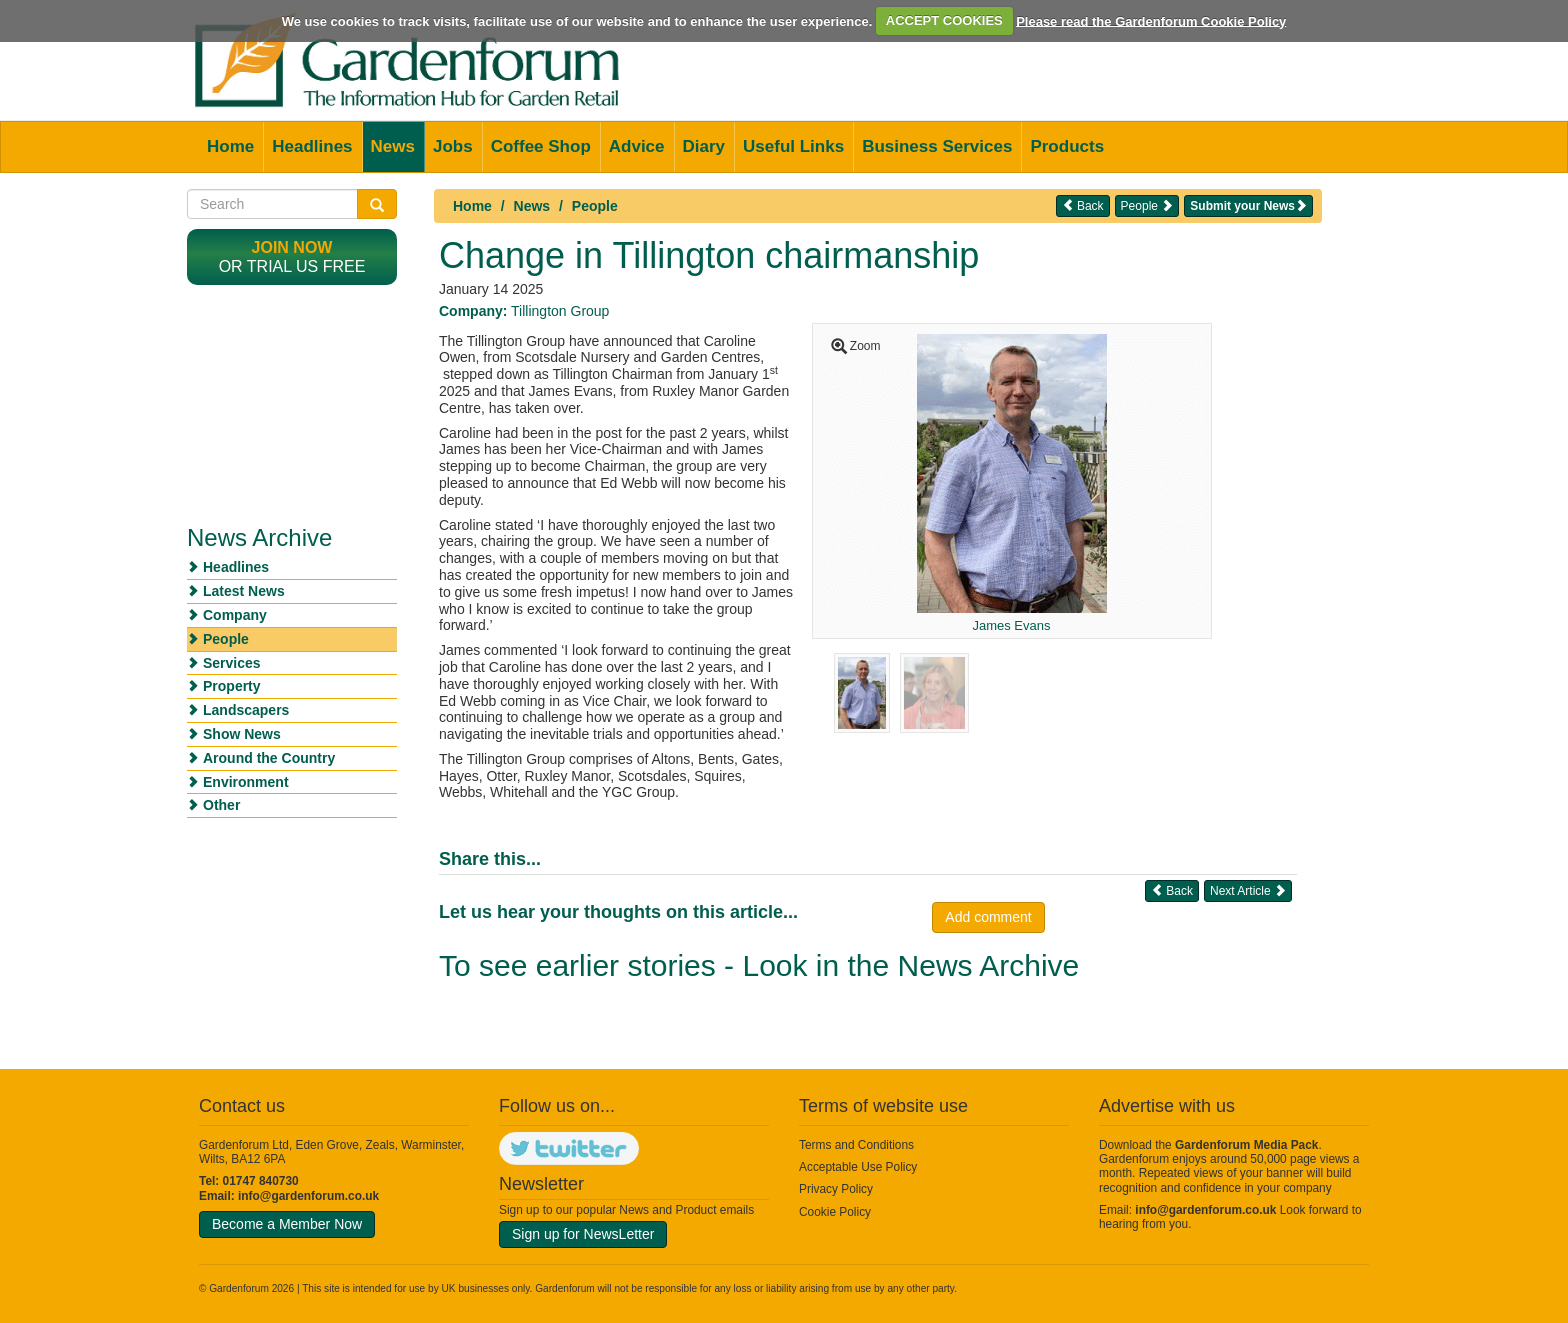 This screenshot has width=1568, height=1323. Describe the element at coordinates (541, 146) in the screenshot. I see `Coffee Shop` at that location.